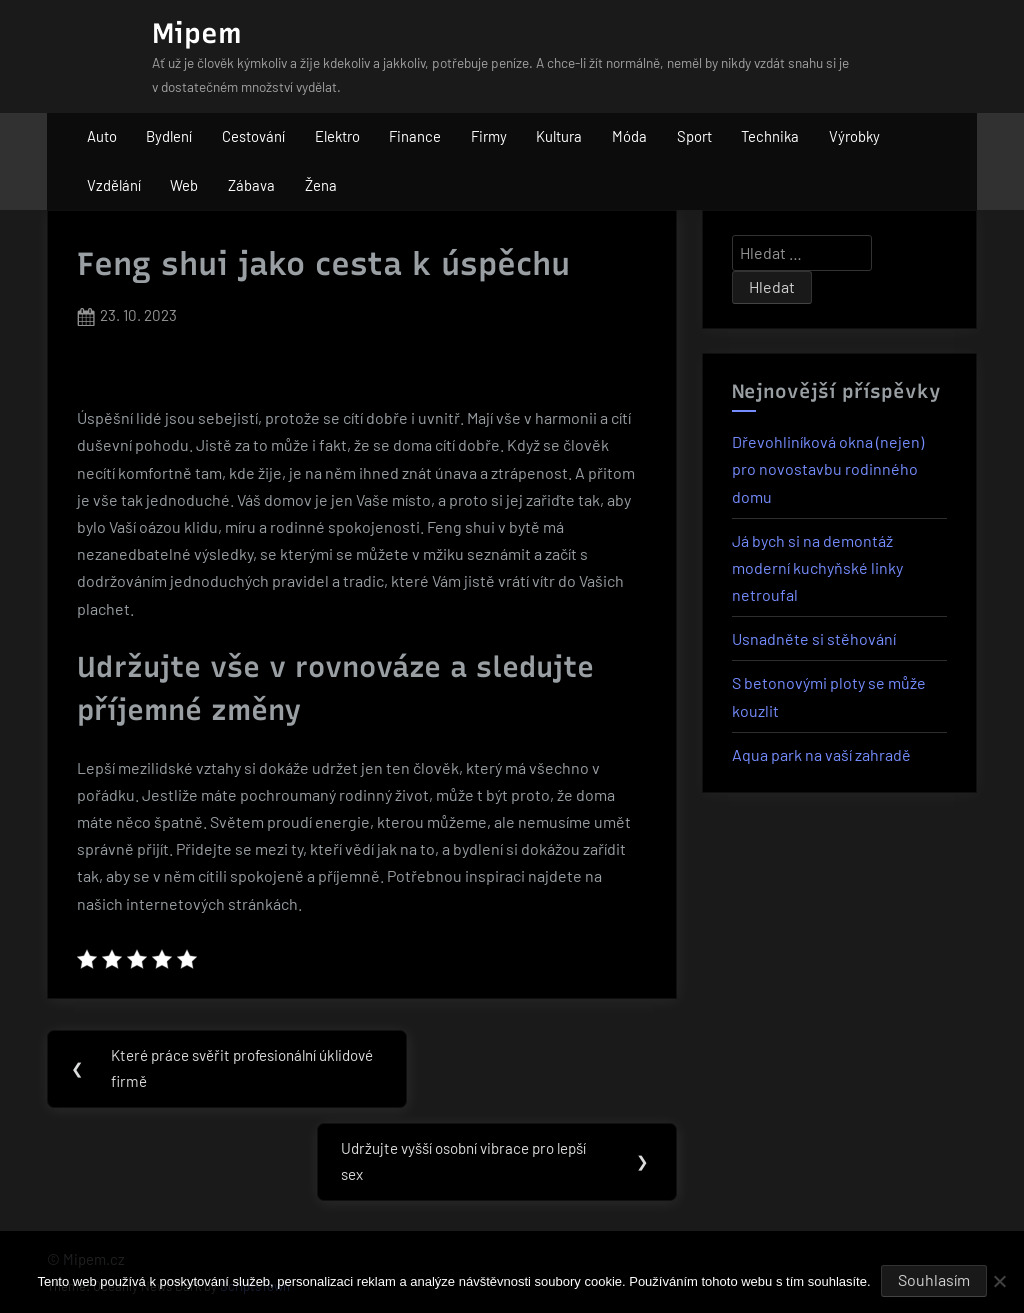 This screenshot has height=1313, width=1024. What do you see at coordinates (934, 1279) in the screenshot?
I see `Souhlasím` at bounding box center [934, 1279].